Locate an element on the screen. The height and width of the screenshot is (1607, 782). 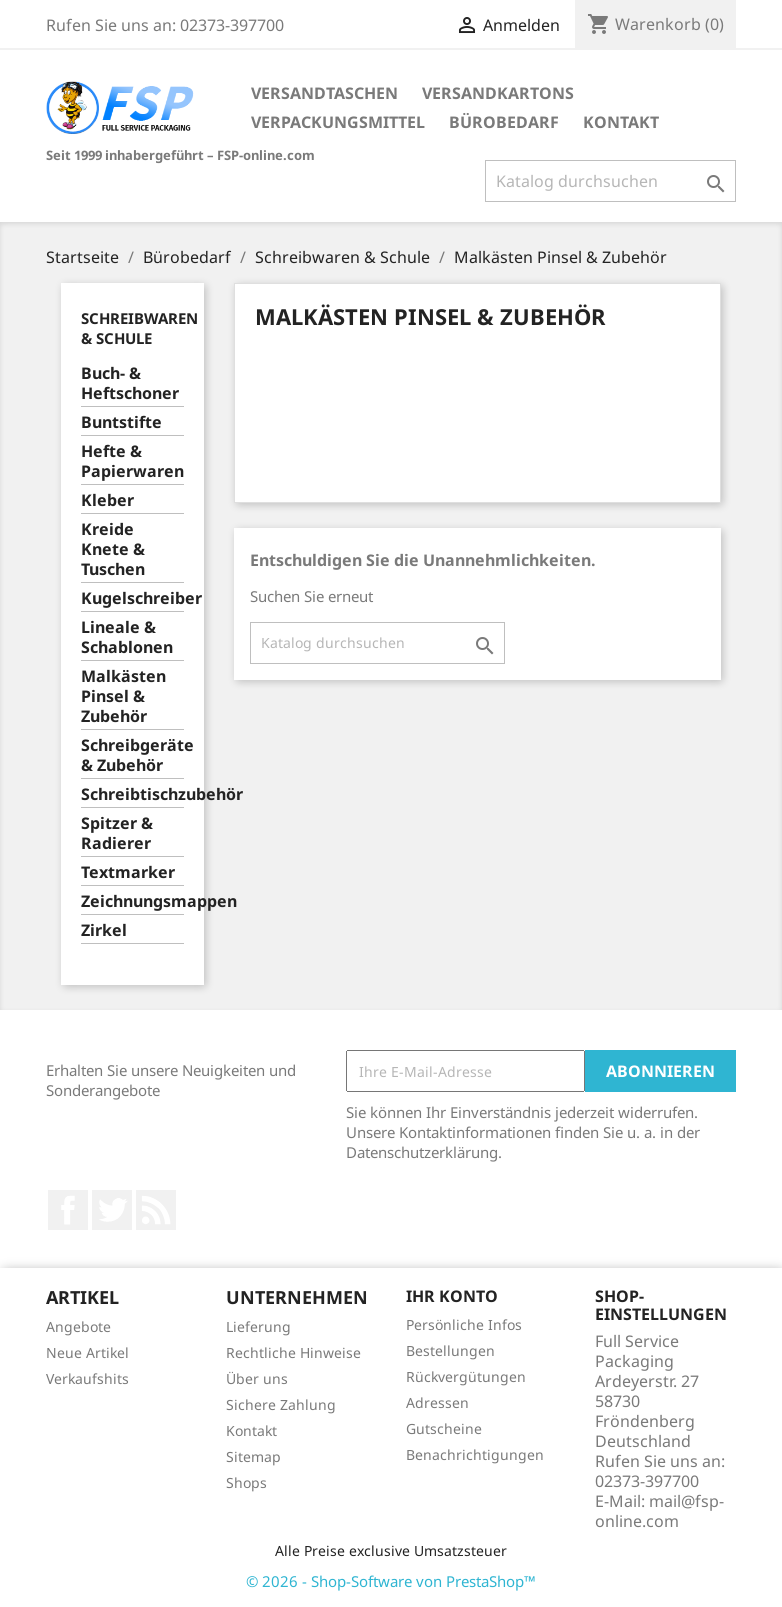
Versandtaschen is located at coordinates (324, 93).